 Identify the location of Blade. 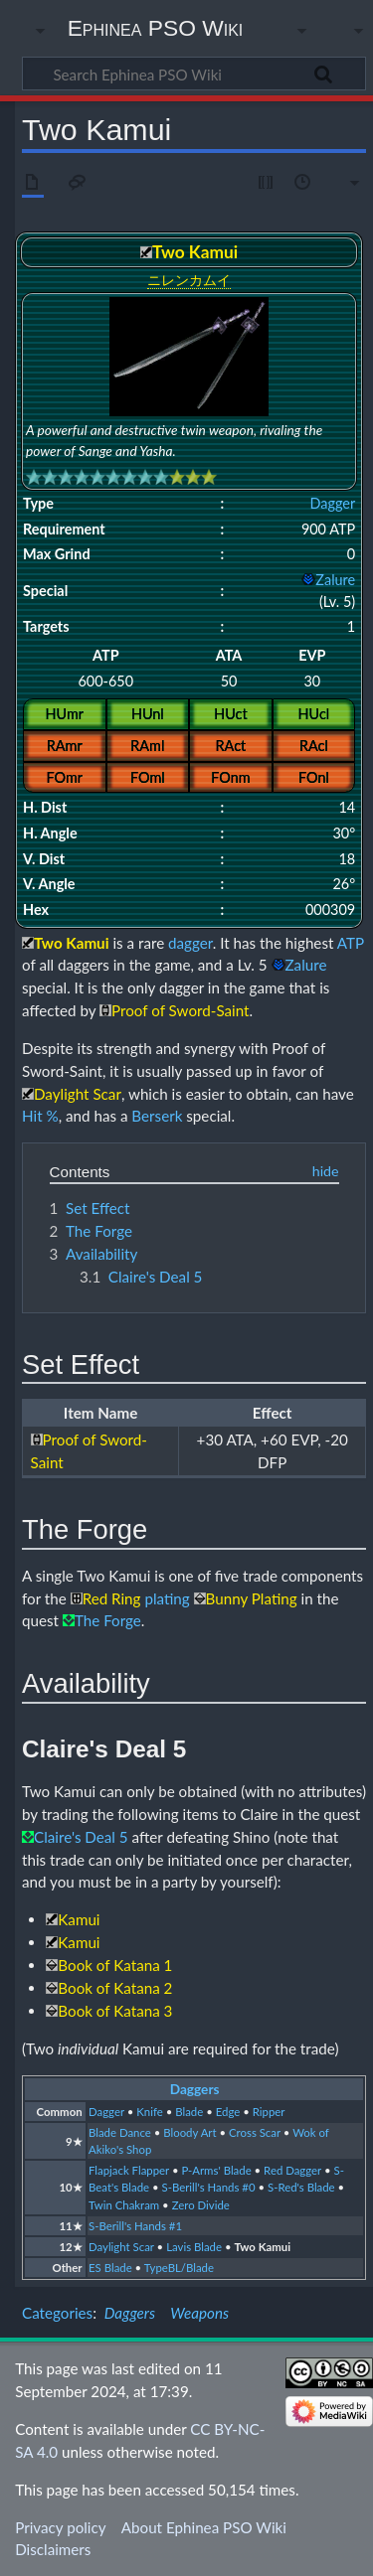
(189, 2111).